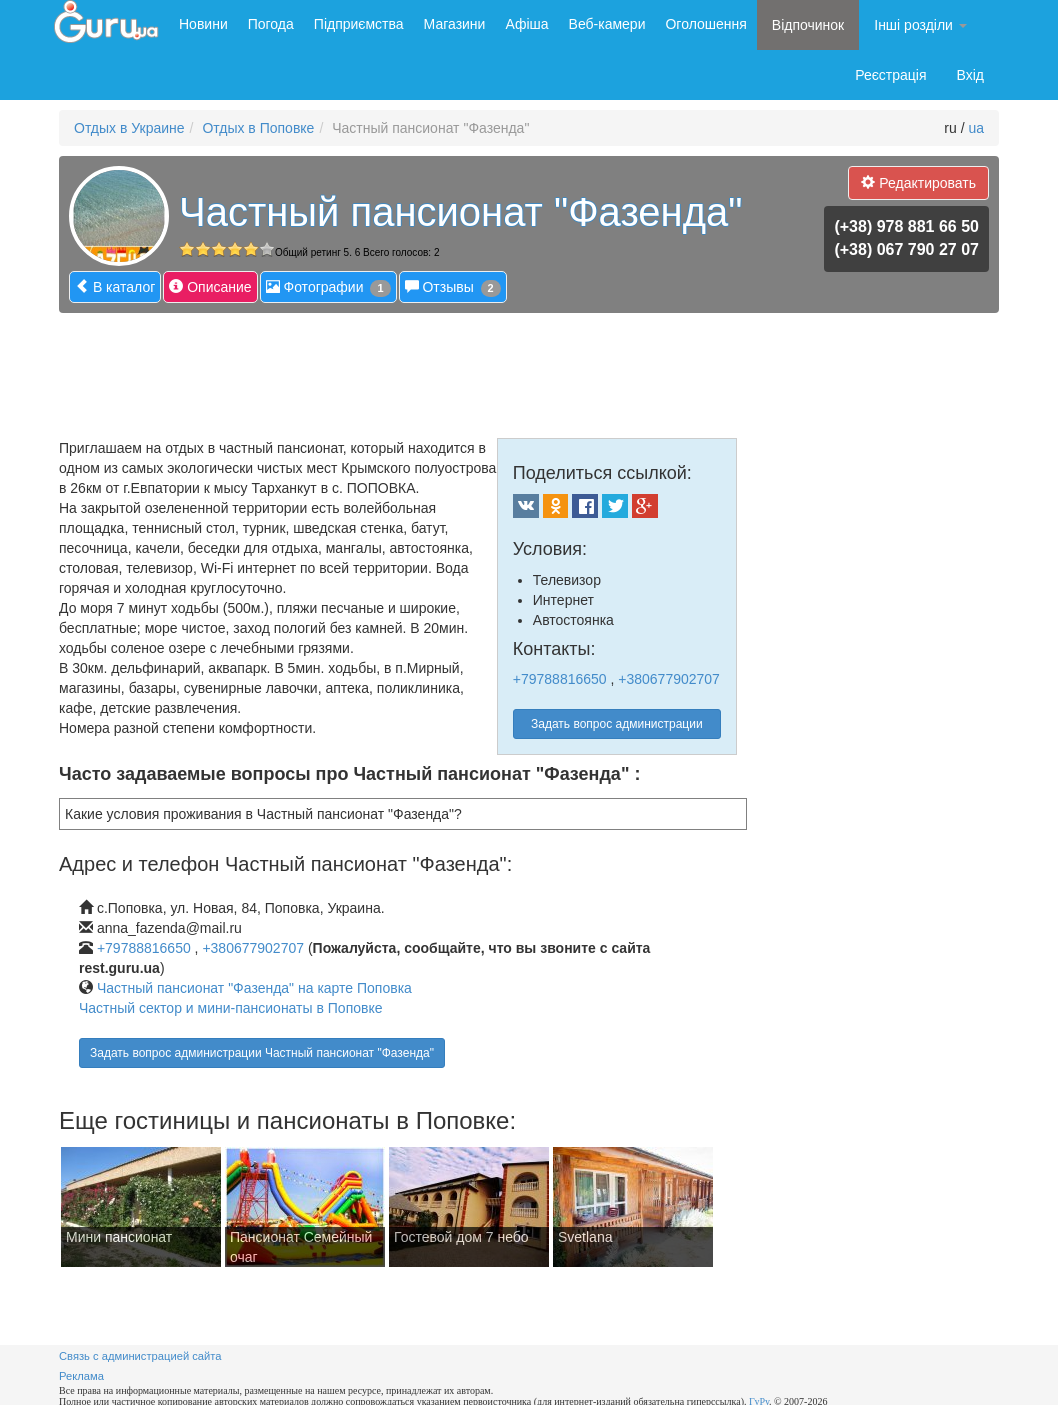 The width and height of the screenshot is (1058, 1405). What do you see at coordinates (129, 128) in the screenshot?
I see `Отдых в Украине` at bounding box center [129, 128].